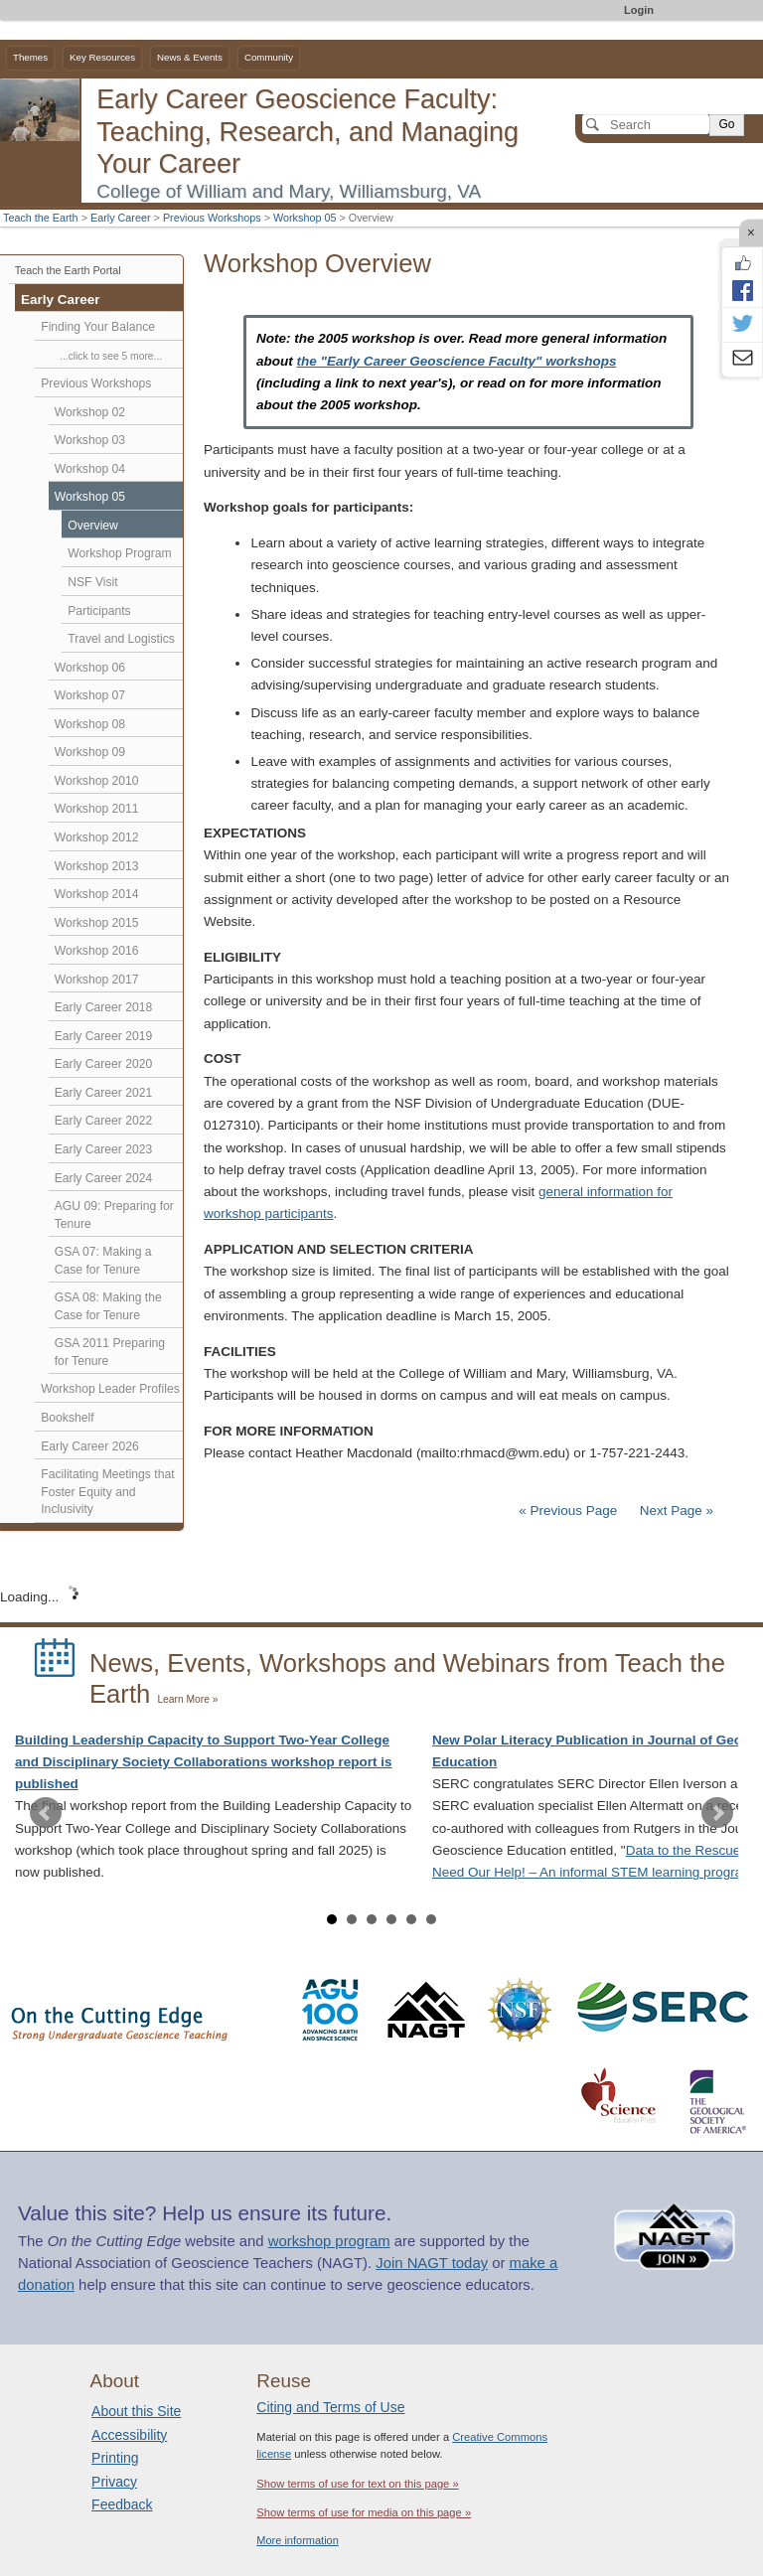  What do you see at coordinates (104, 1007) in the screenshot?
I see `Early Career 2018` at bounding box center [104, 1007].